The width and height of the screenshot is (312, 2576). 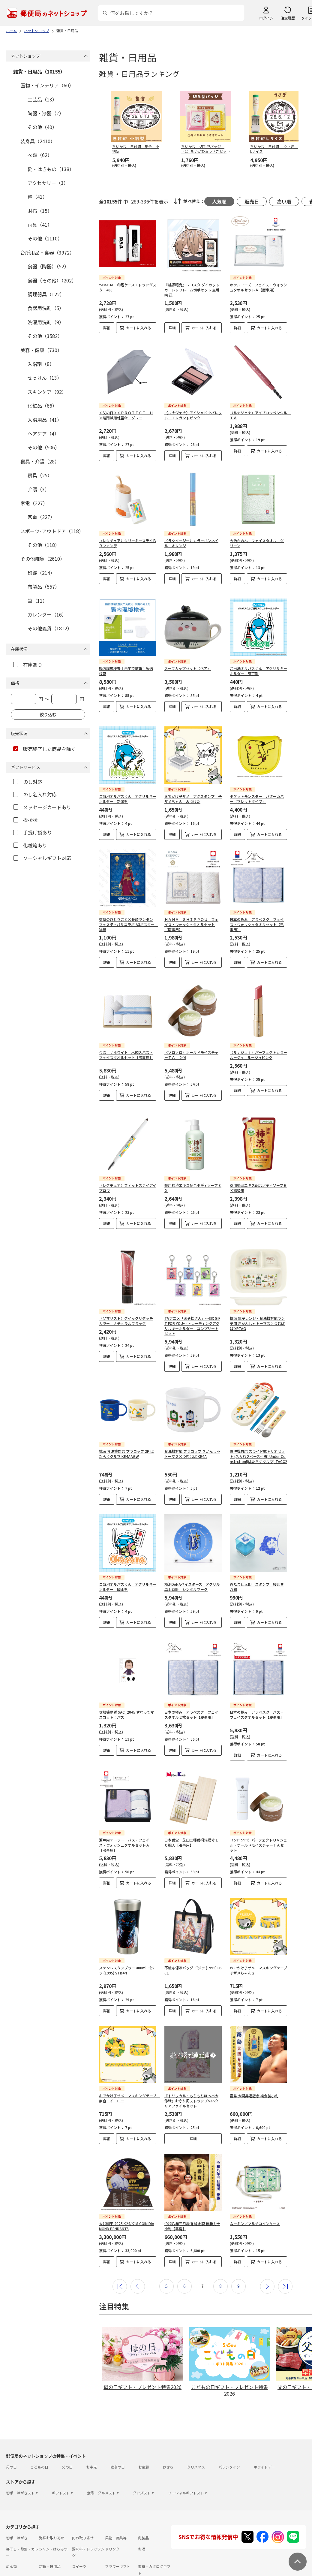 What do you see at coordinates (258, 1030) in the screenshot?
I see `〈ルナジェナ〉パーフェクトカラールージュ ルージュピンク` at bounding box center [258, 1030].